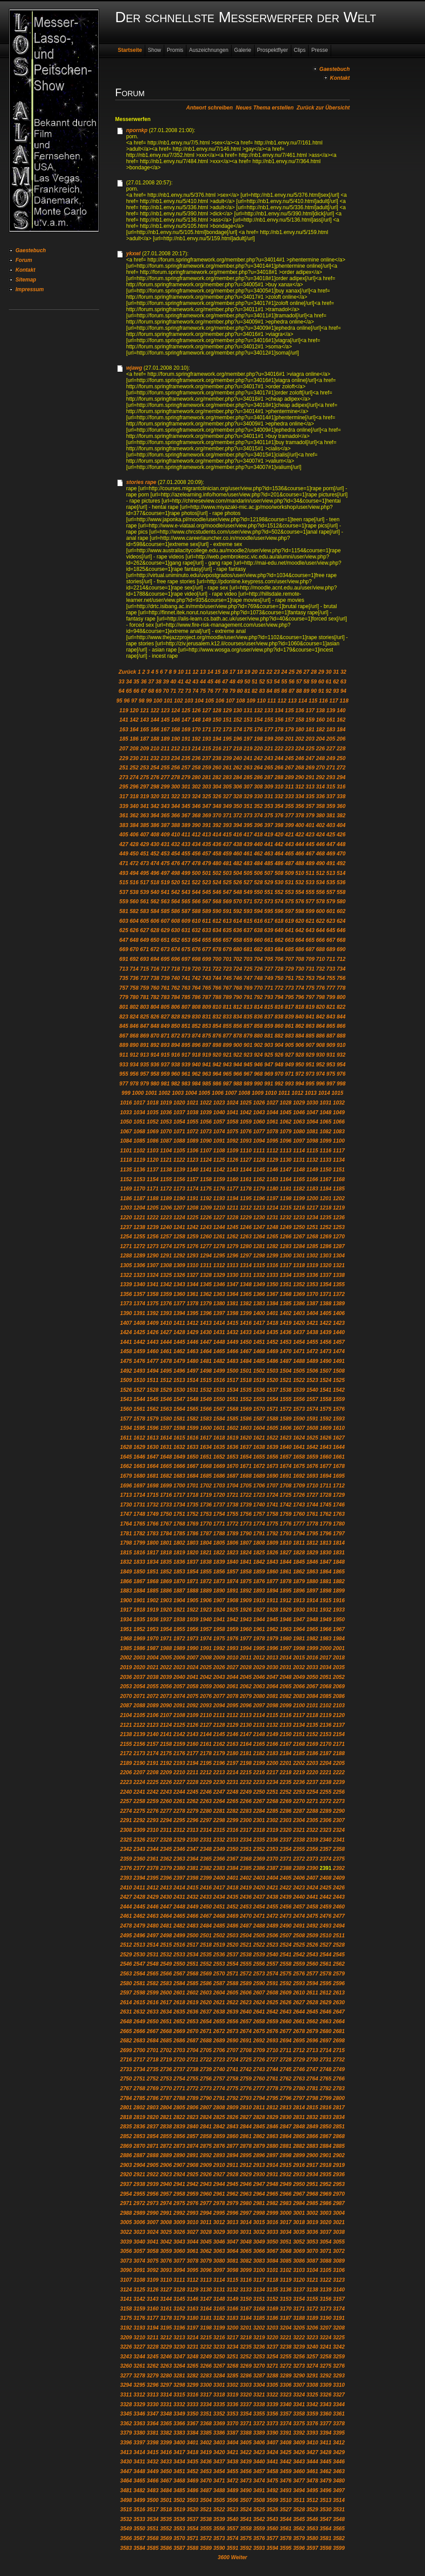 The width and height of the screenshot is (425, 2576). What do you see at coordinates (278, 748) in the screenshot?
I see `222` at bounding box center [278, 748].